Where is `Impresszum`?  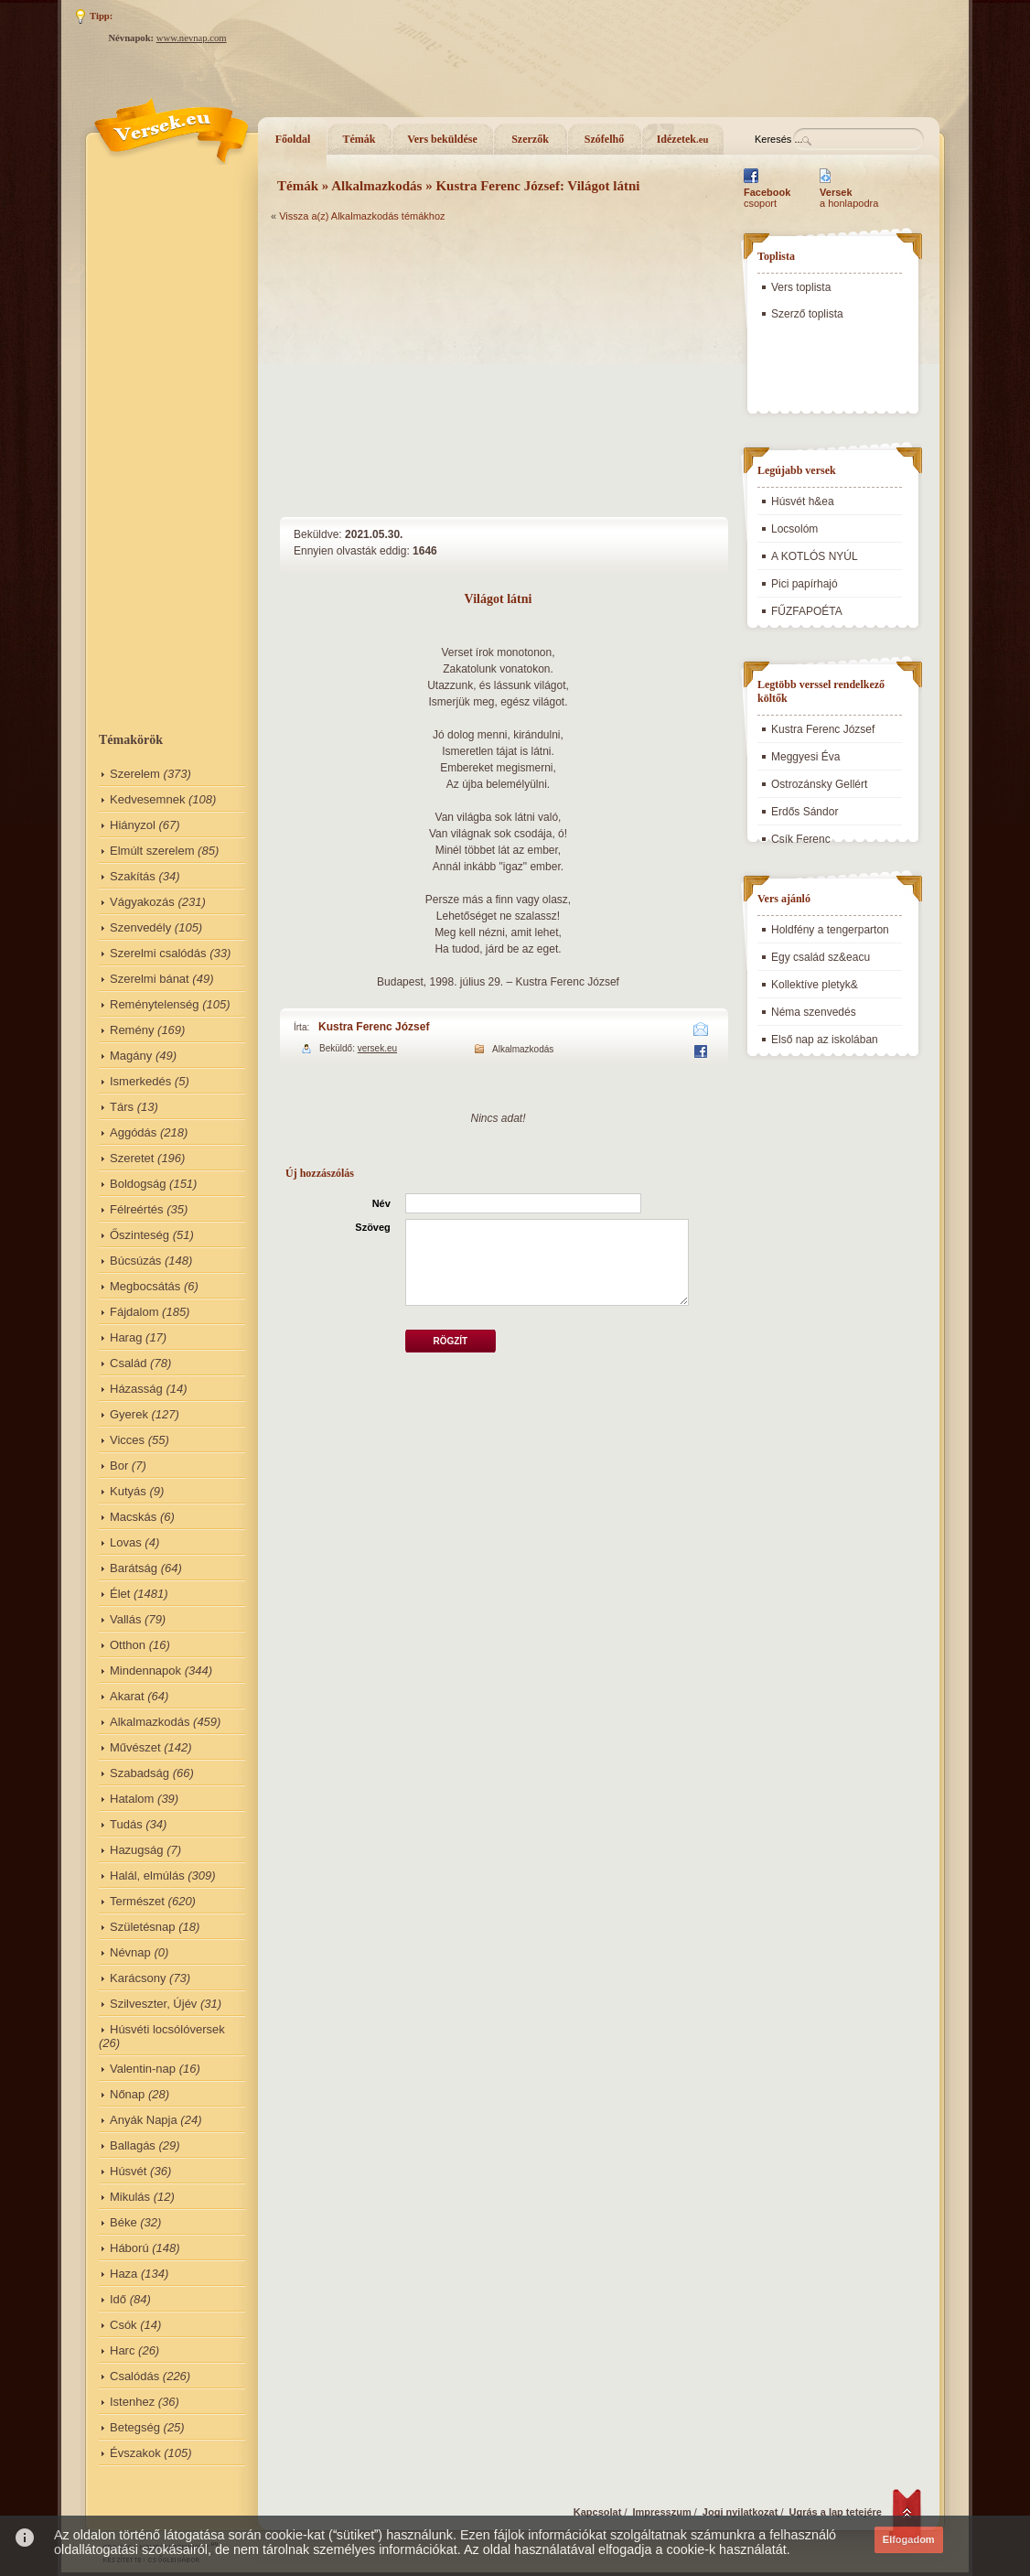
Impresszum is located at coordinates (662, 2511).